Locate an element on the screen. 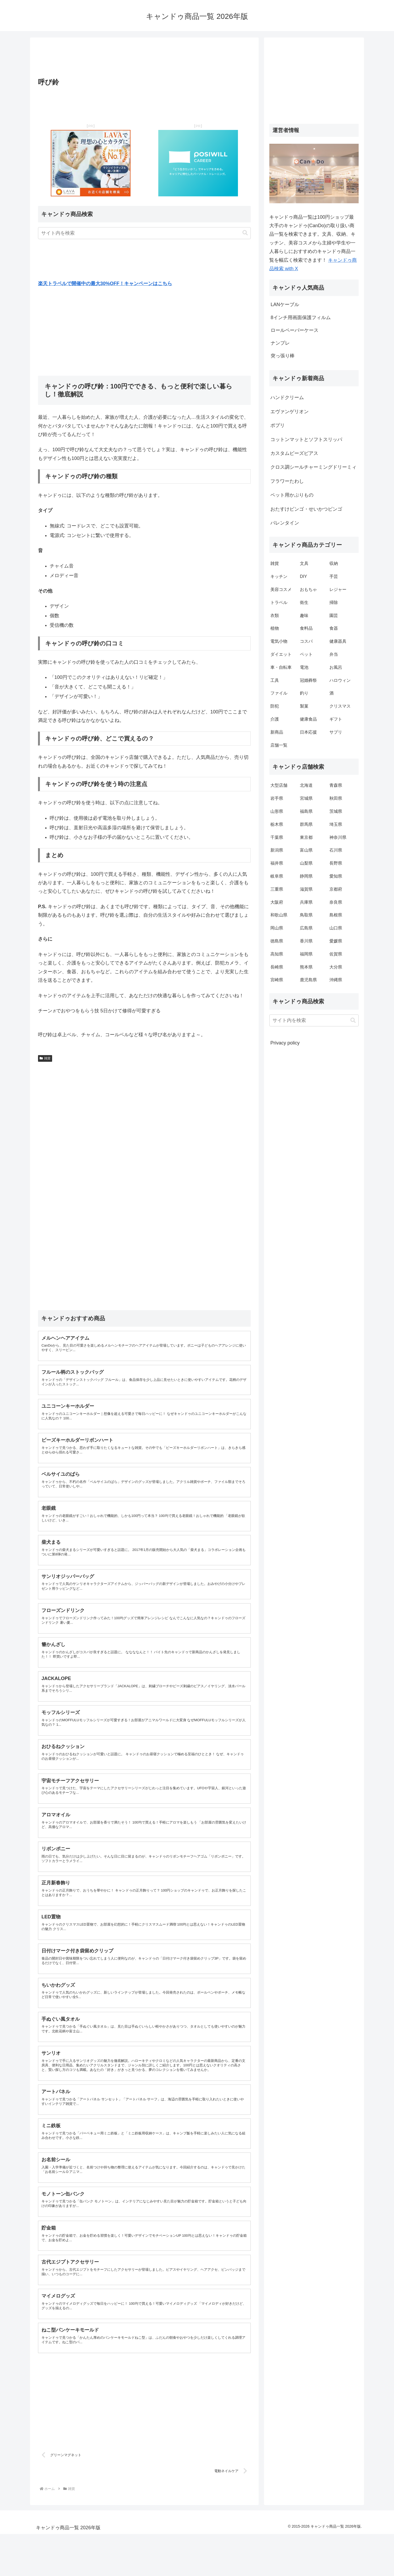  滋賀県 is located at coordinates (306, 889).